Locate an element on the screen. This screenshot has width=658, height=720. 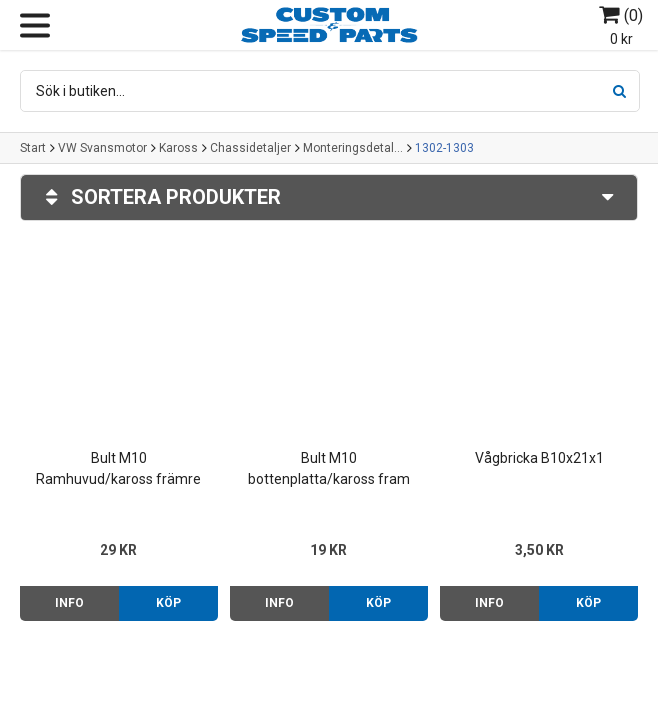
1302-1303 is located at coordinates (444, 148).